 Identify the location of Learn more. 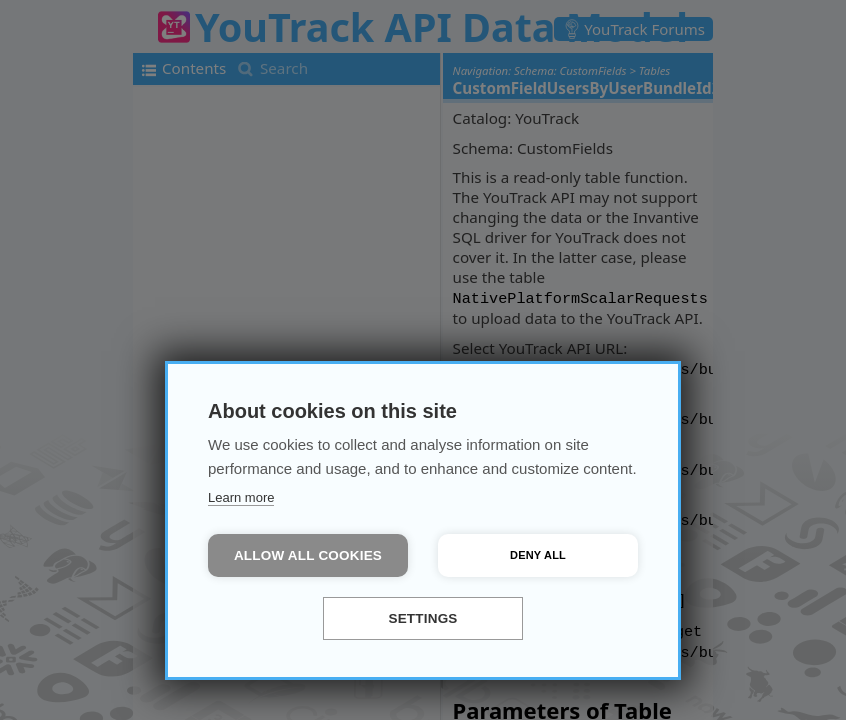
(241, 497).